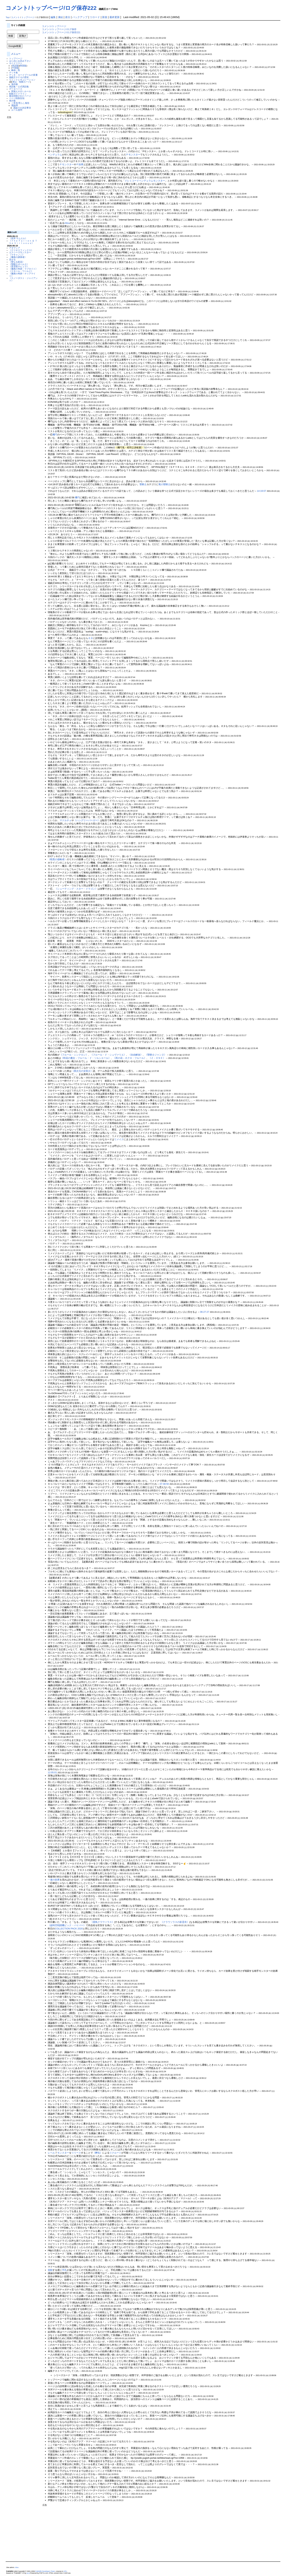 The width and height of the screenshot is (286, 2576). Describe the element at coordinates (21, 250) in the screenshot. I see `《クリオスフィンクス》` at that location.